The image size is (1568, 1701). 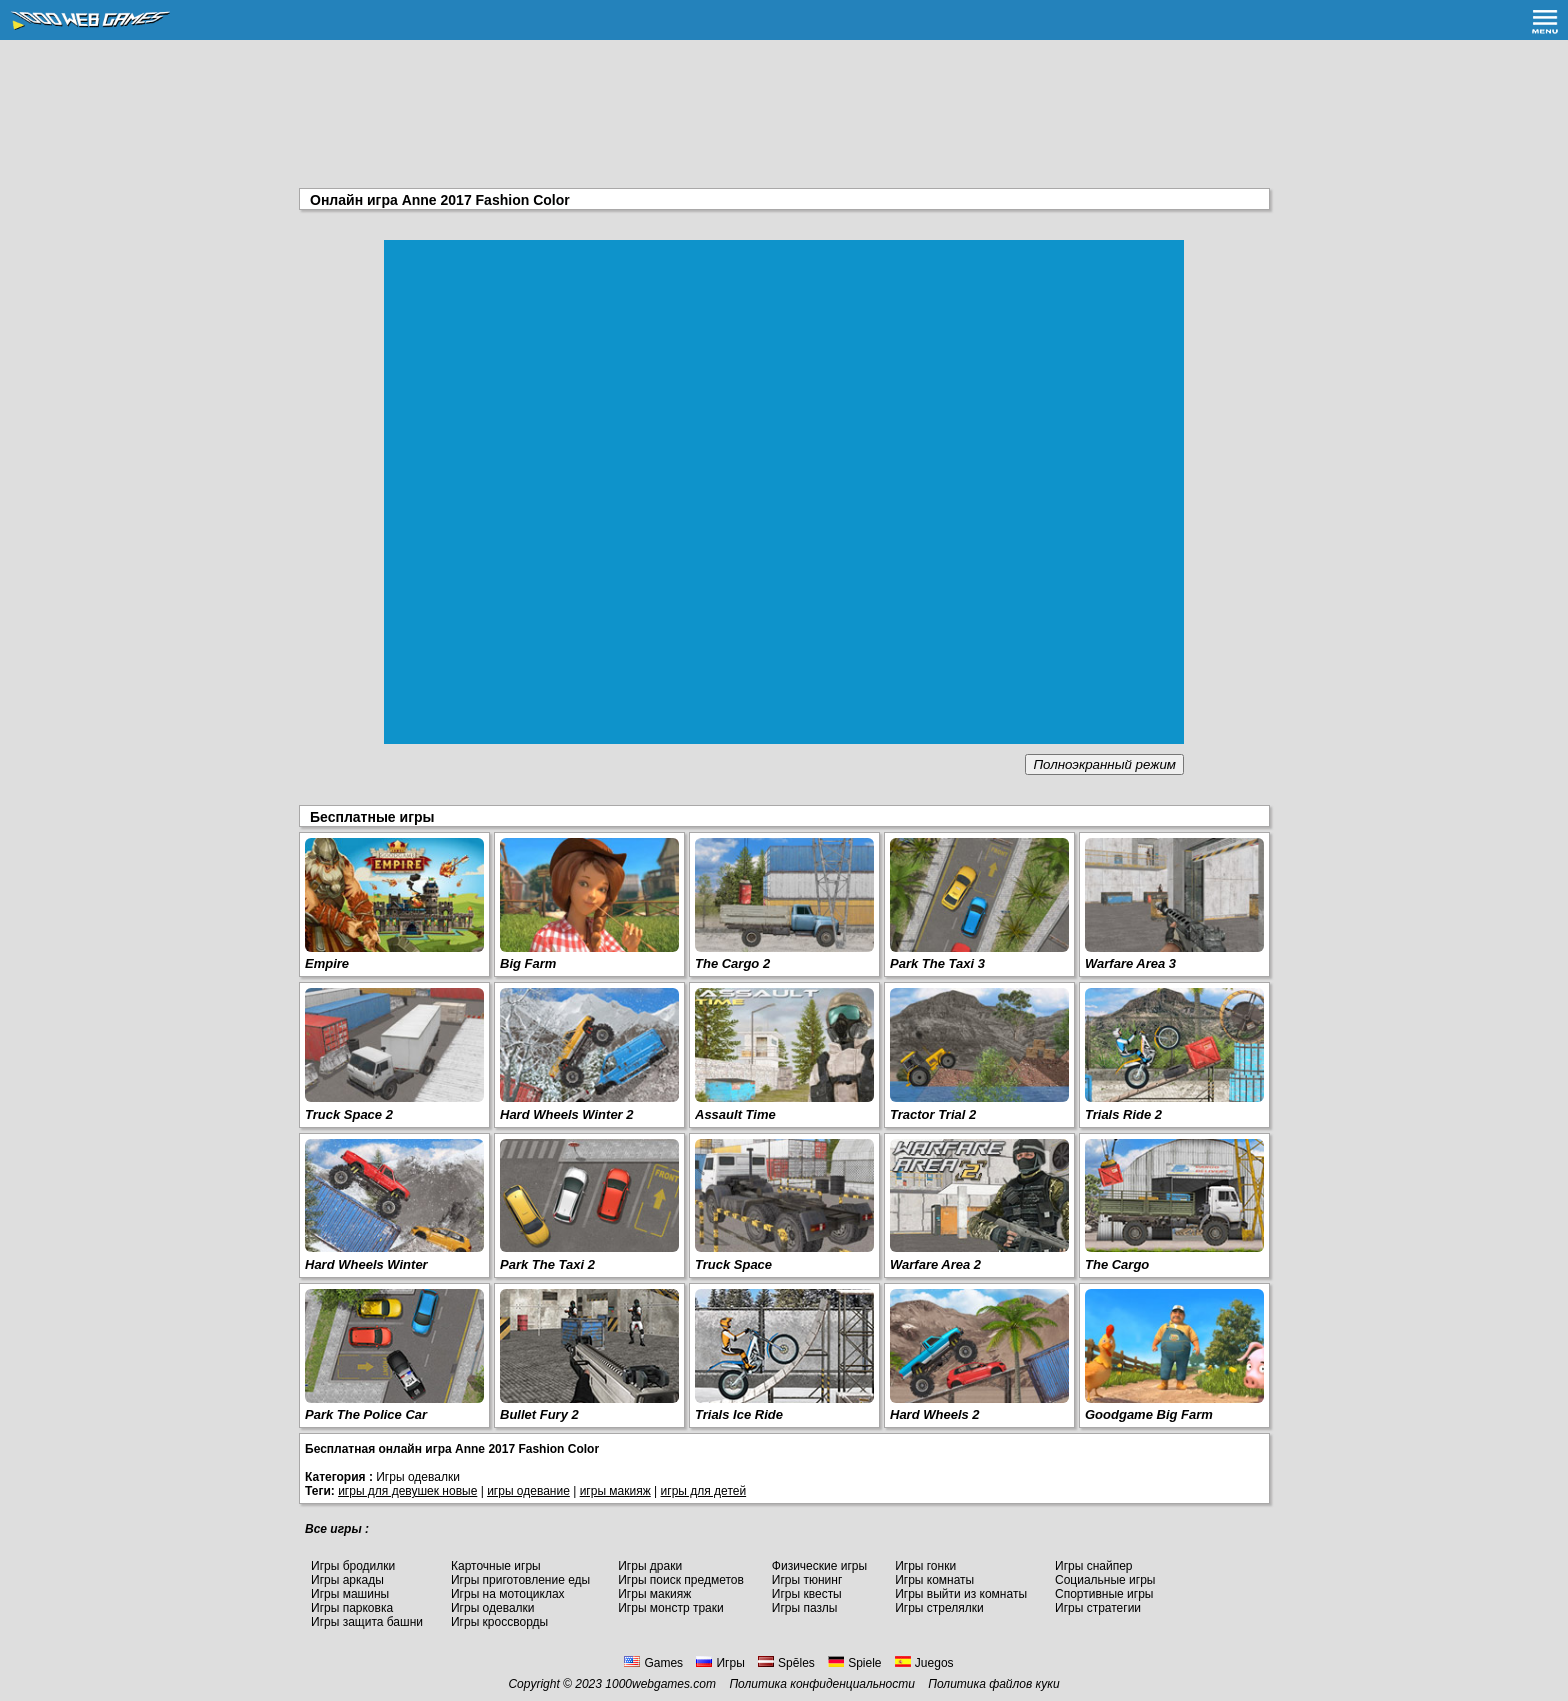 What do you see at coordinates (933, 1114) in the screenshot?
I see `Tractor Trial 2` at bounding box center [933, 1114].